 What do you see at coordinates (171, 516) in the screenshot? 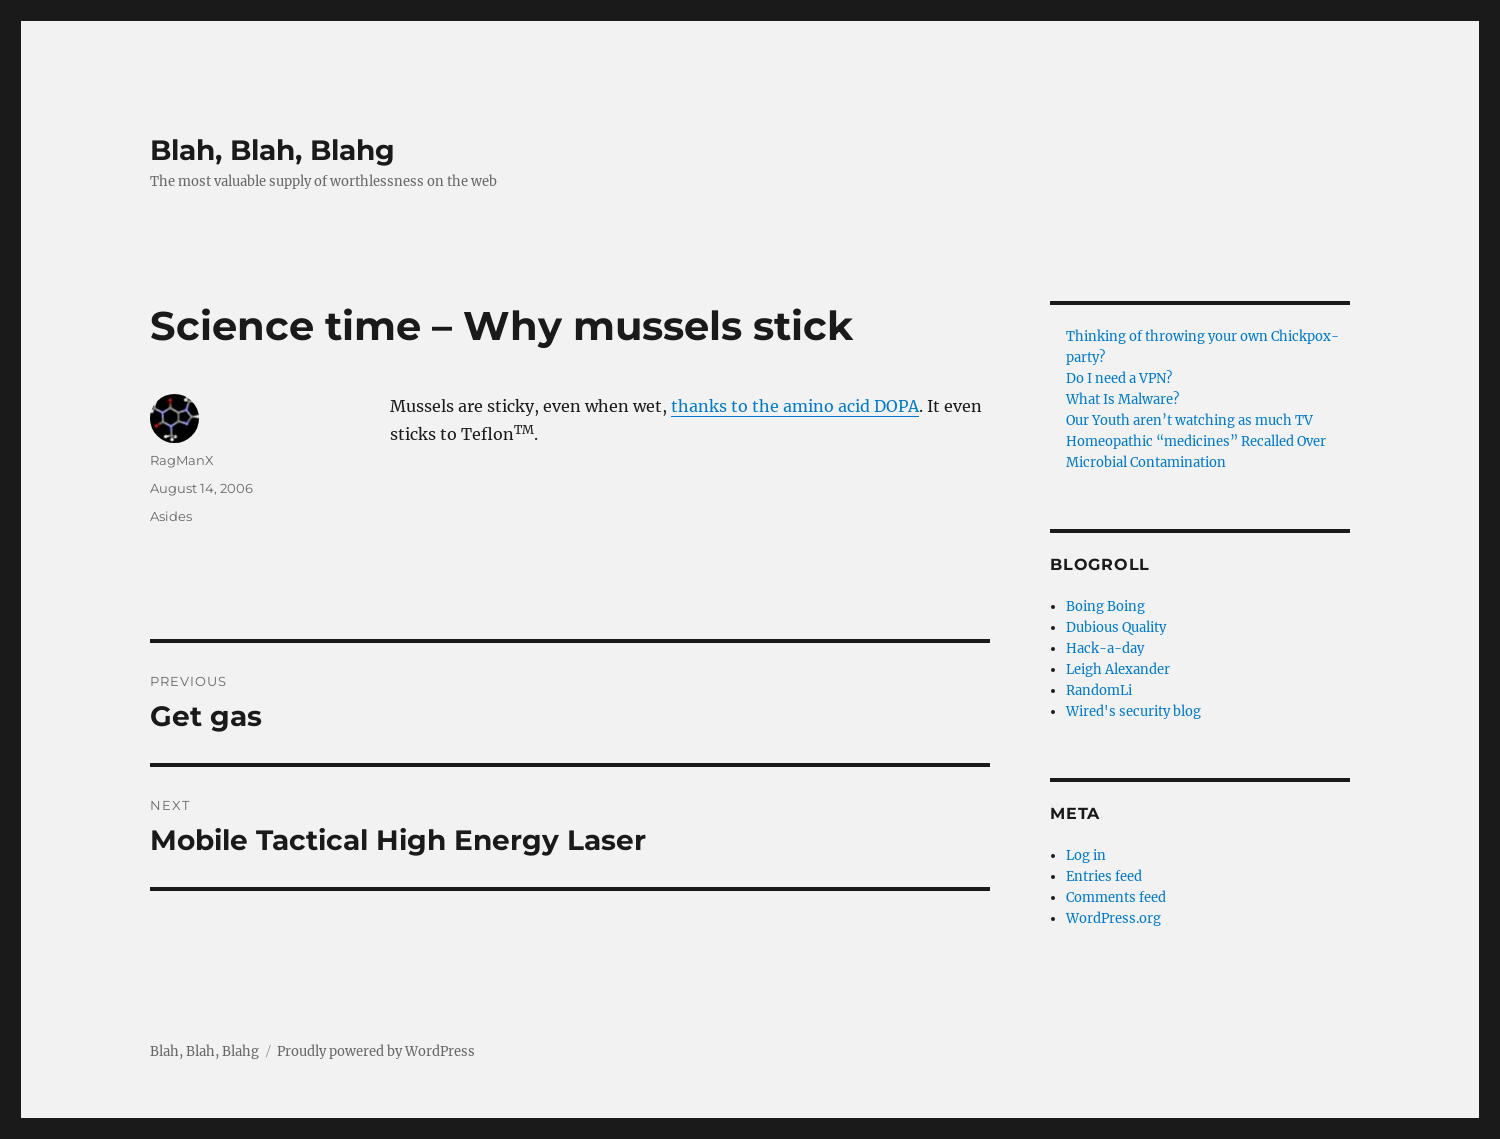
I see `Asides` at bounding box center [171, 516].